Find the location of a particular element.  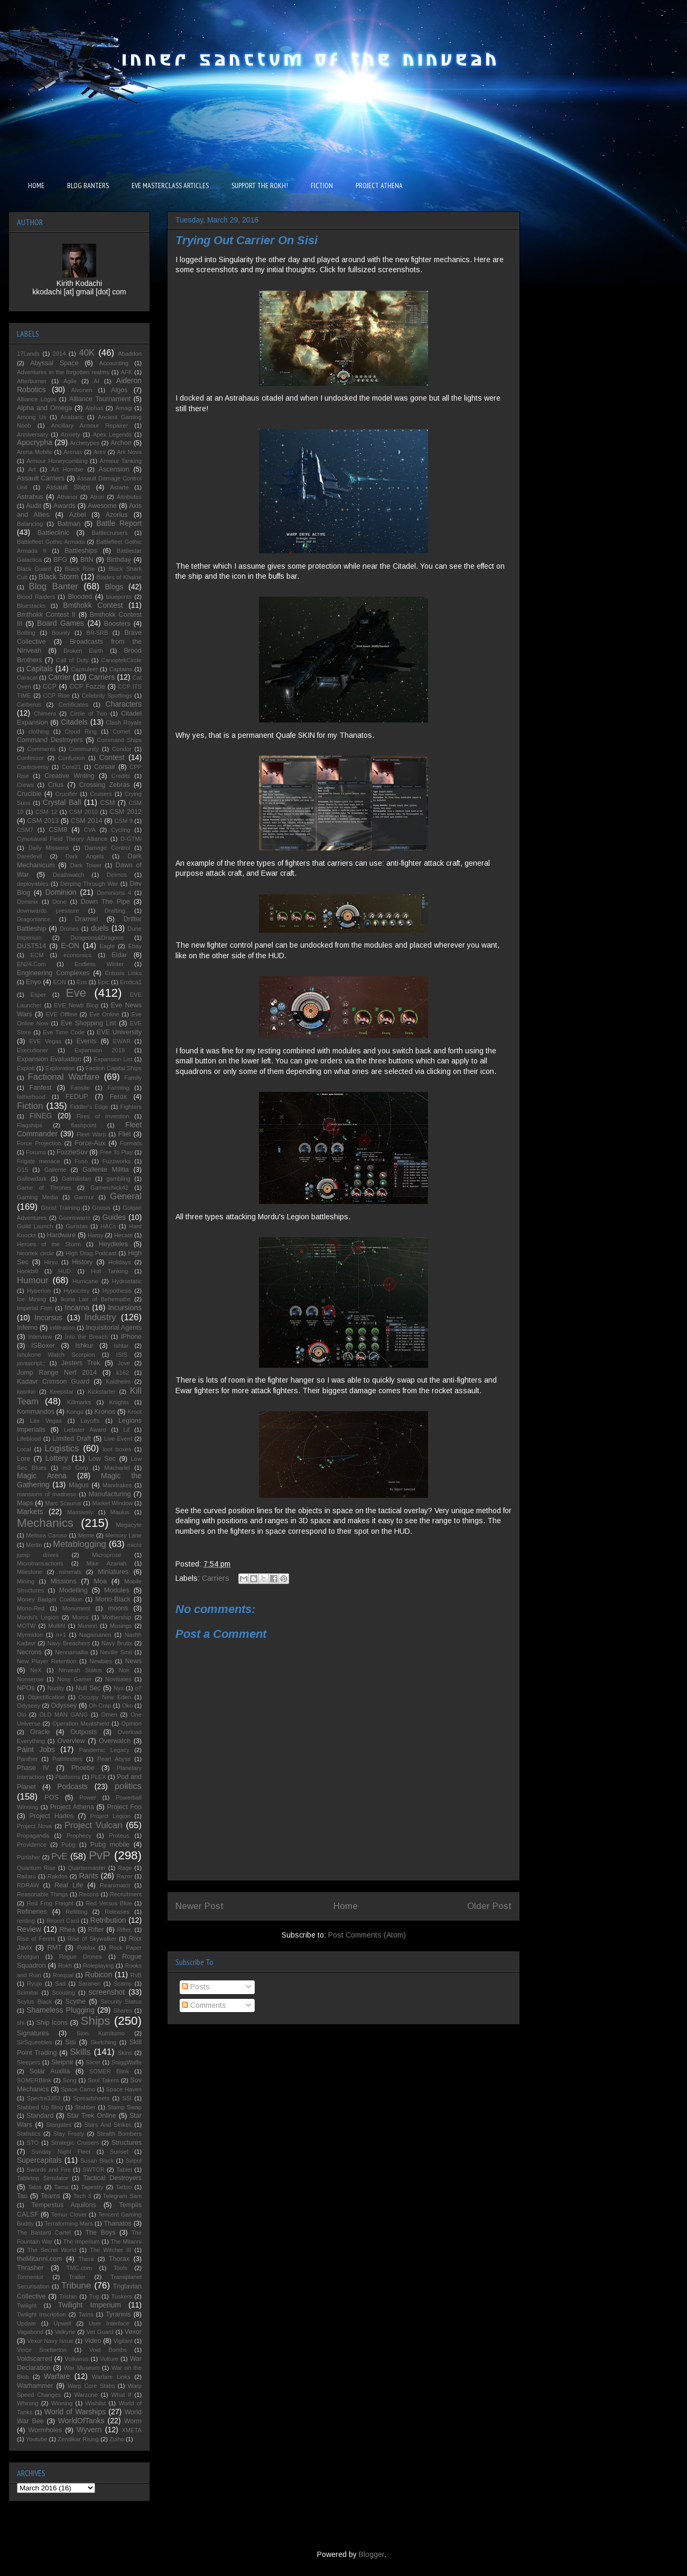

Dominix is located at coordinates (27, 901).